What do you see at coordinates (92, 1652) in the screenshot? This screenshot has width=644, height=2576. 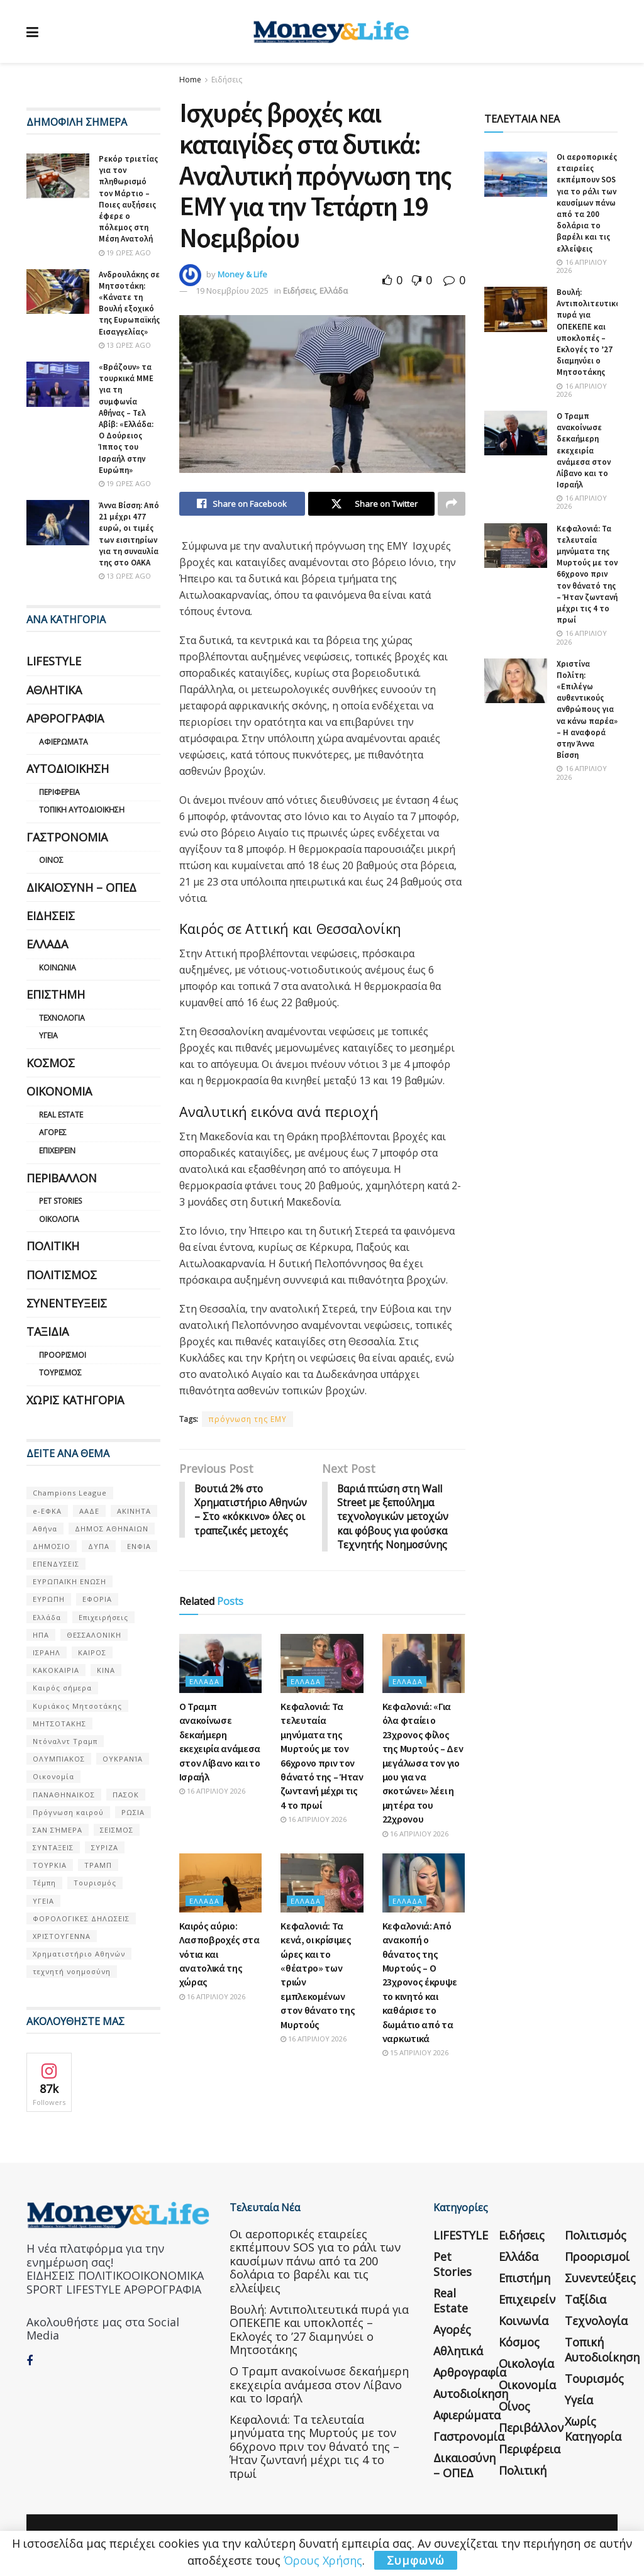 I see `ΚΑΙΡΟΣ [ΚΑΙΡΟΣ (631 στοιχεία)]` at bounding box center [92, 1652].